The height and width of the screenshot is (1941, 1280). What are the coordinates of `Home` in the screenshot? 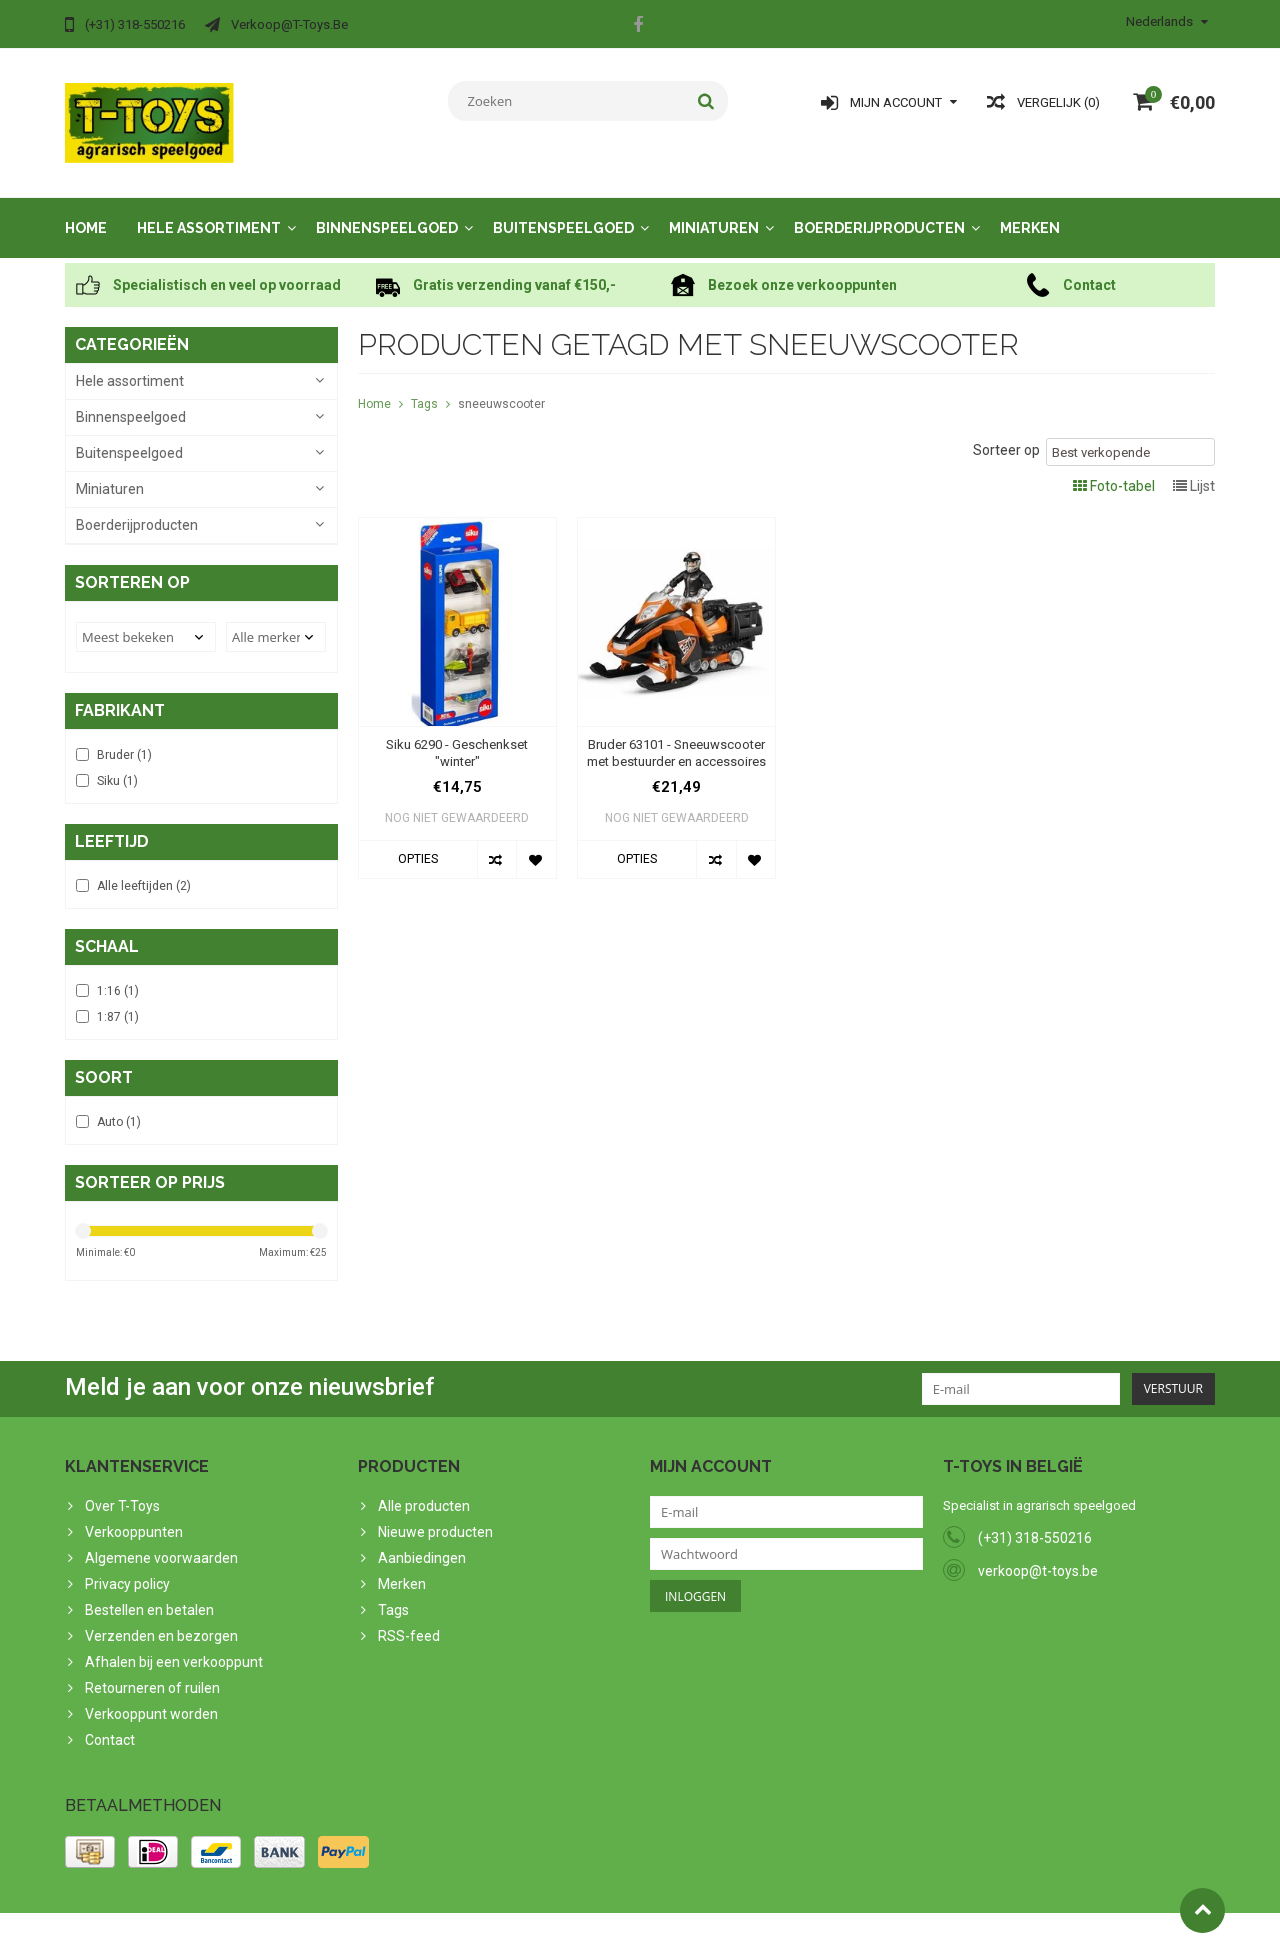 It's located at (86, 208).